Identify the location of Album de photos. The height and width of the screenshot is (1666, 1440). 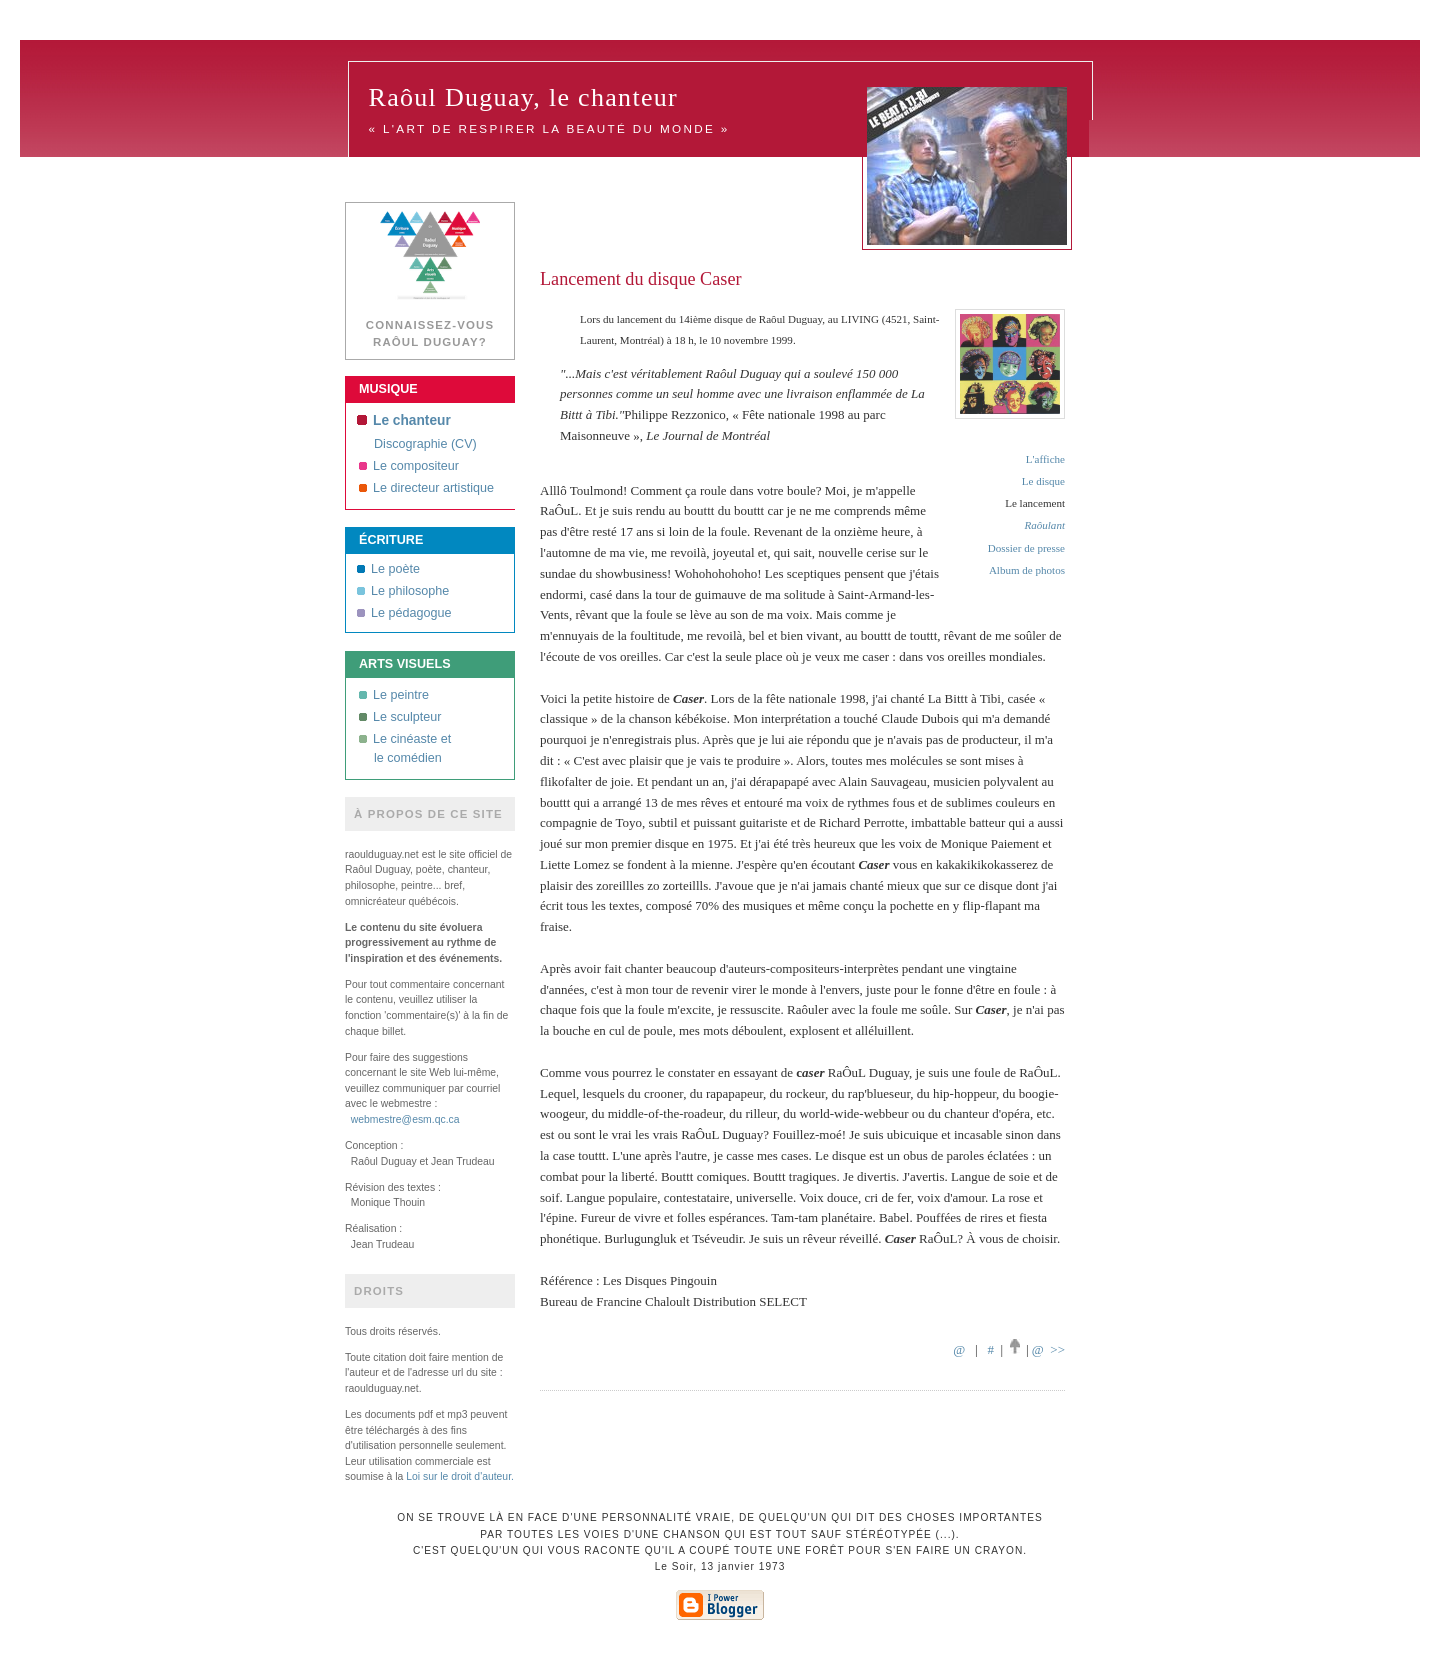
(1027, 570).